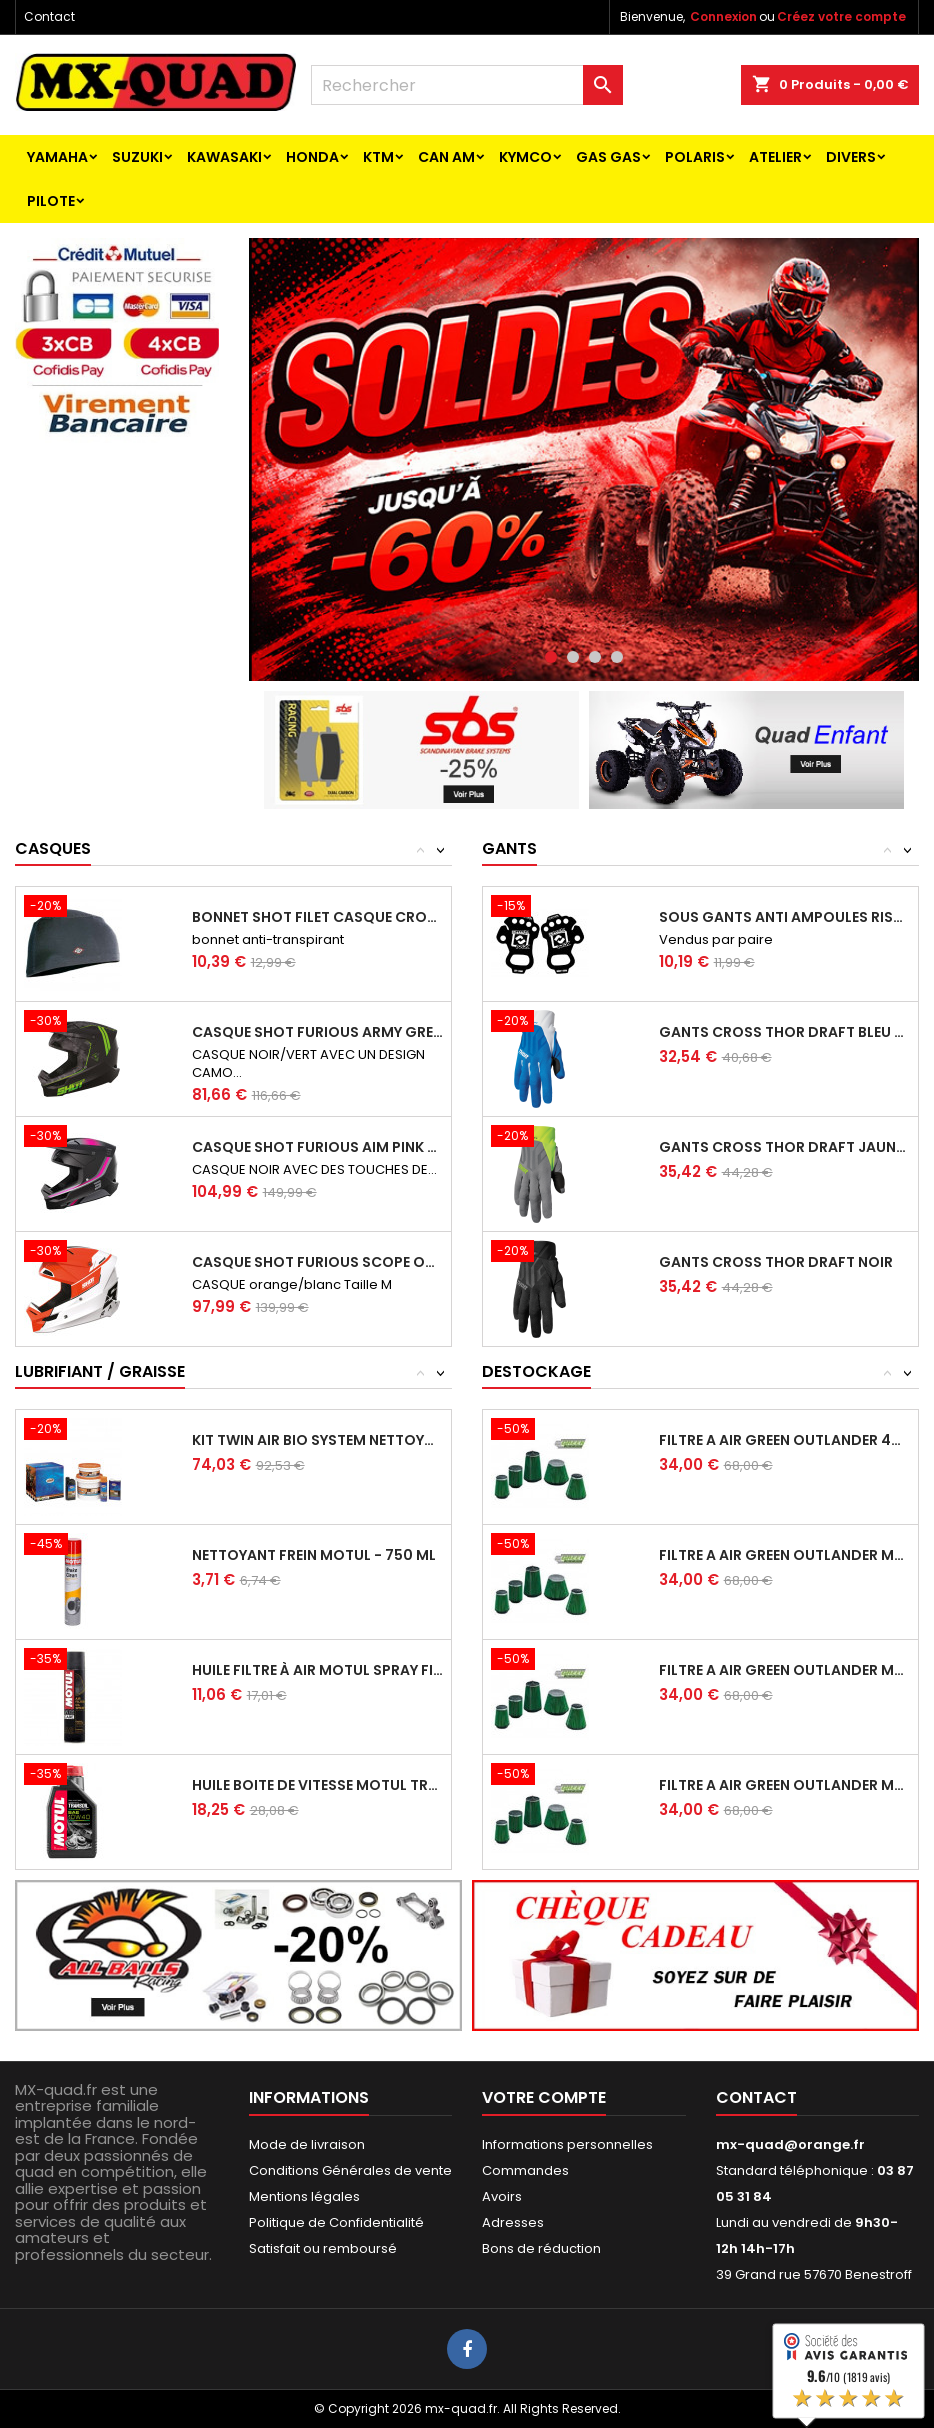 The image size is (934, 2428). Describe the element at coordinates (317, 917) in the screenshot. I see `BONNET SHOT FILET CASQUE CROSS` at that location.